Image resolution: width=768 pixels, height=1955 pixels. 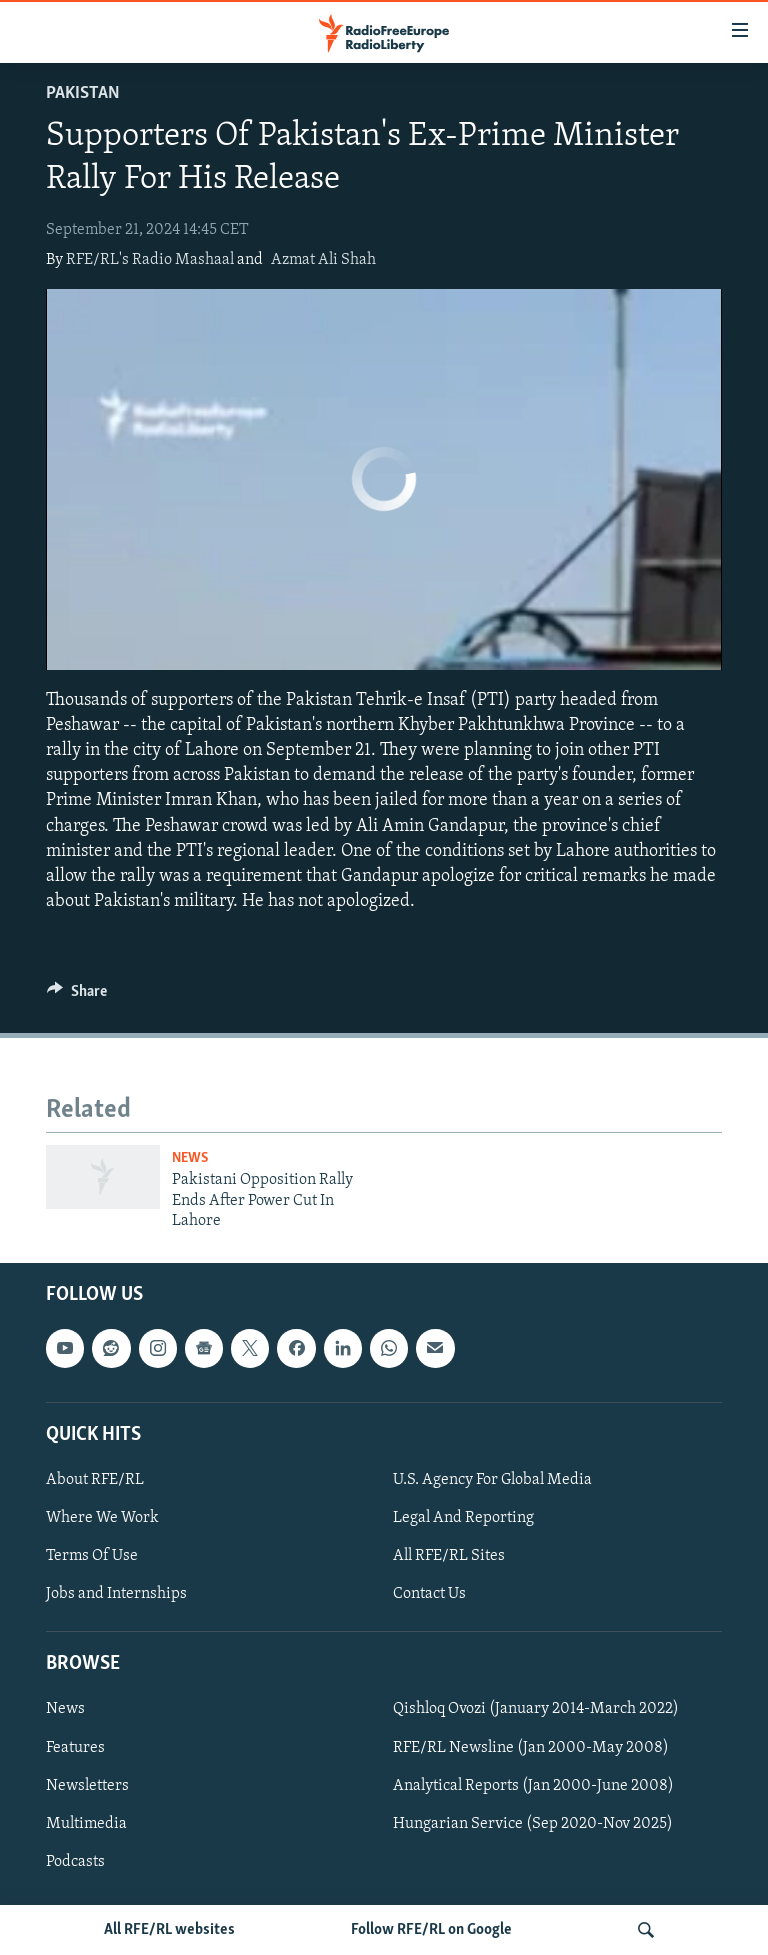 What do you see at coordinates (533, 1823) in the screenshot?
I see `Hungarian Service (Sep 2020-Nov 2025)` at bounding box center [533, 1823].